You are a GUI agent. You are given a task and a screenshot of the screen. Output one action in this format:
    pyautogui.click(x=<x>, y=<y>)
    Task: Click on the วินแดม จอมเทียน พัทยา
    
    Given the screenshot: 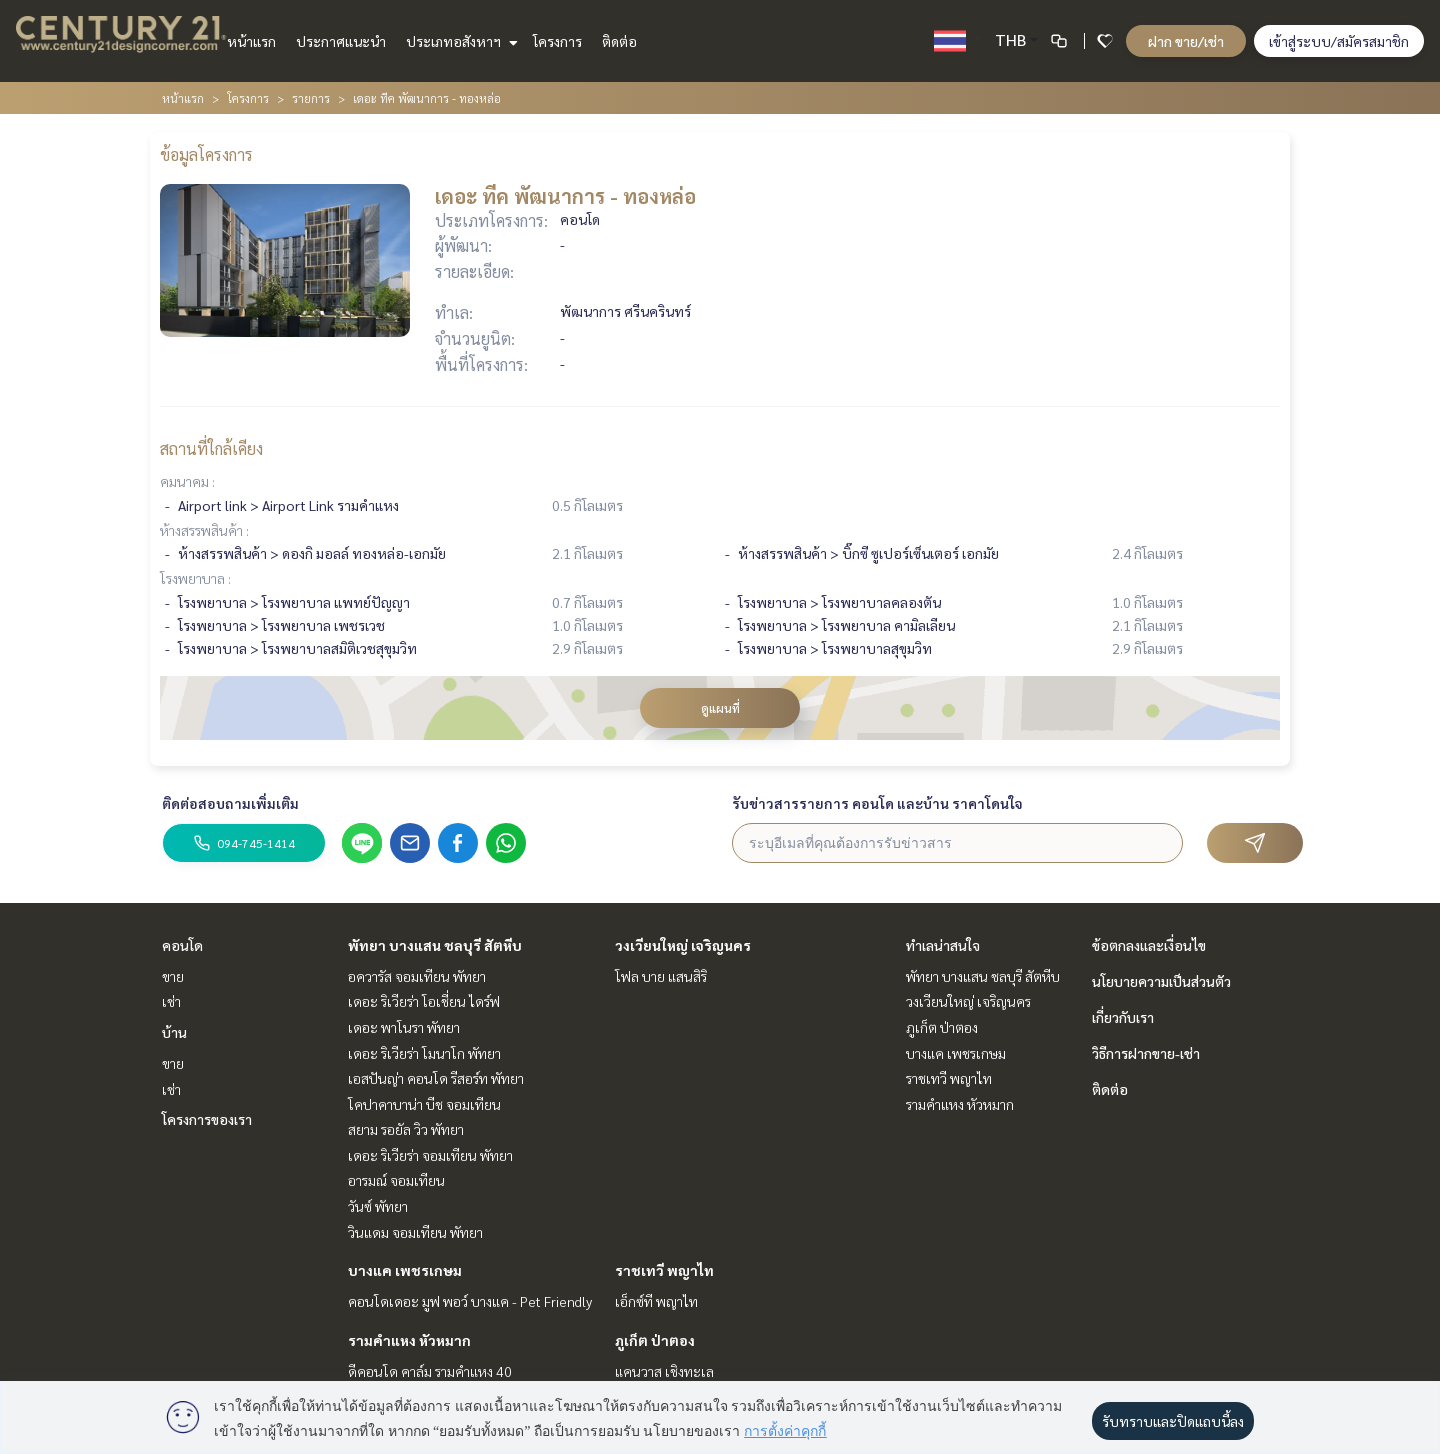 What is the action you would take?
    pyautogui.click(x=415, y=1232)
    